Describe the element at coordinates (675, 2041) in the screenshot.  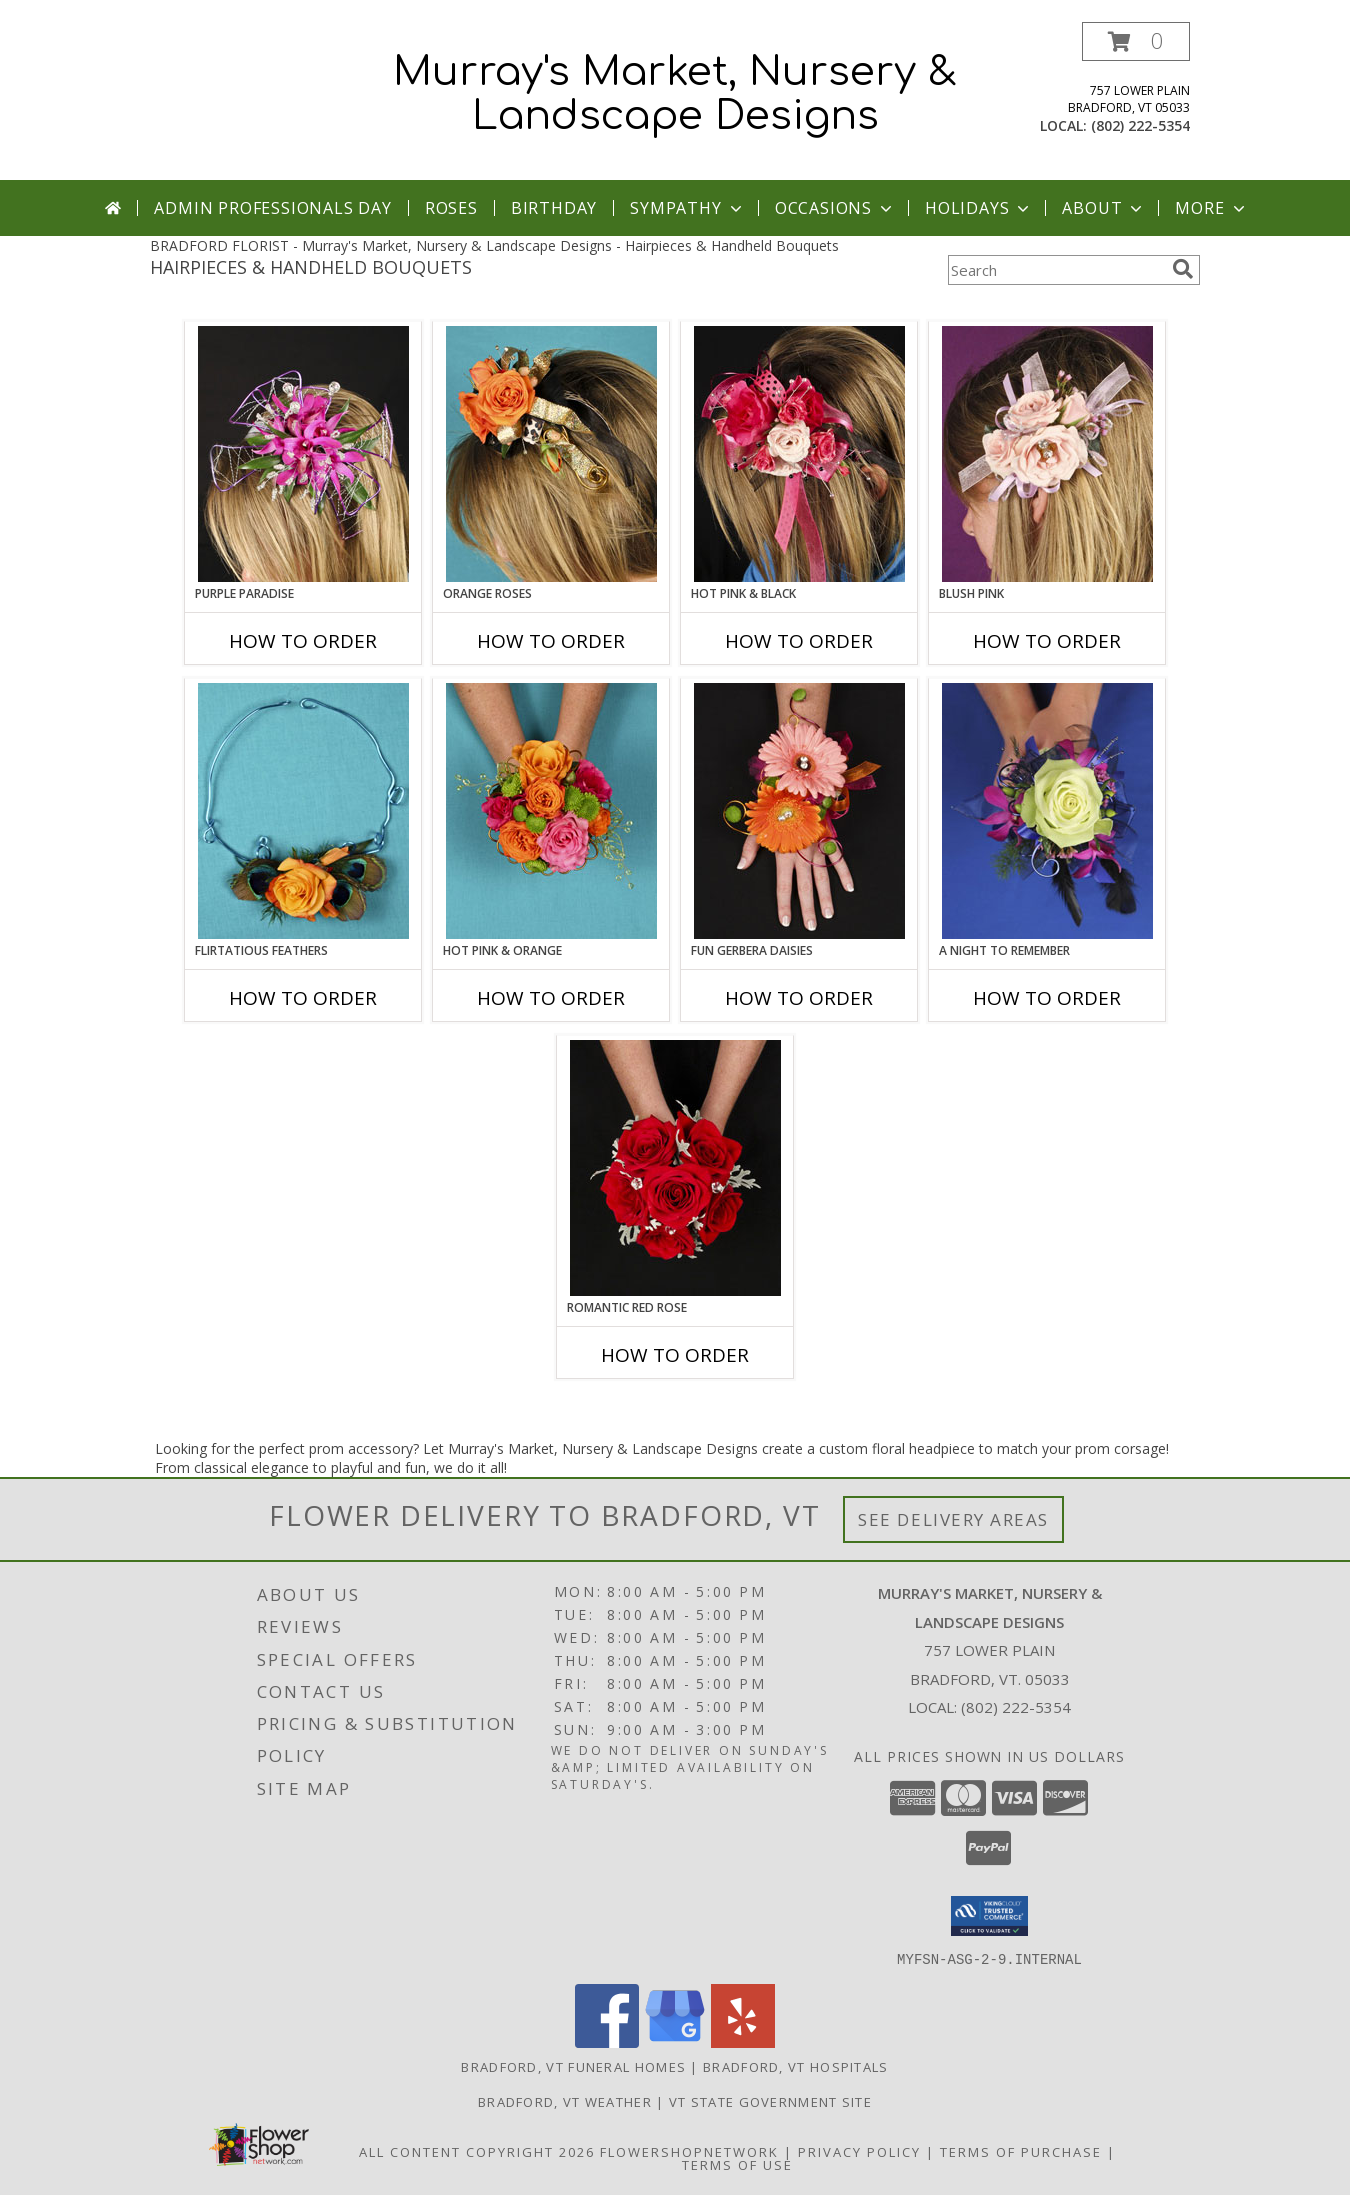
I see `[View our Google Business Page]` at that location.